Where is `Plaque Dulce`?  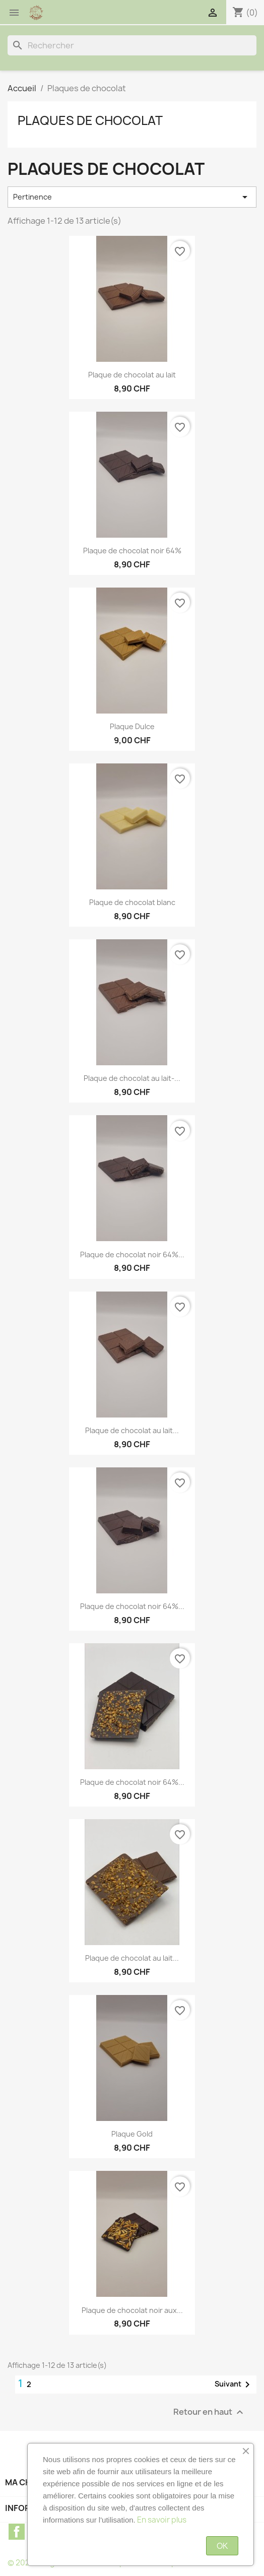 Plaque Dulce is located at coordinates (132, 726).